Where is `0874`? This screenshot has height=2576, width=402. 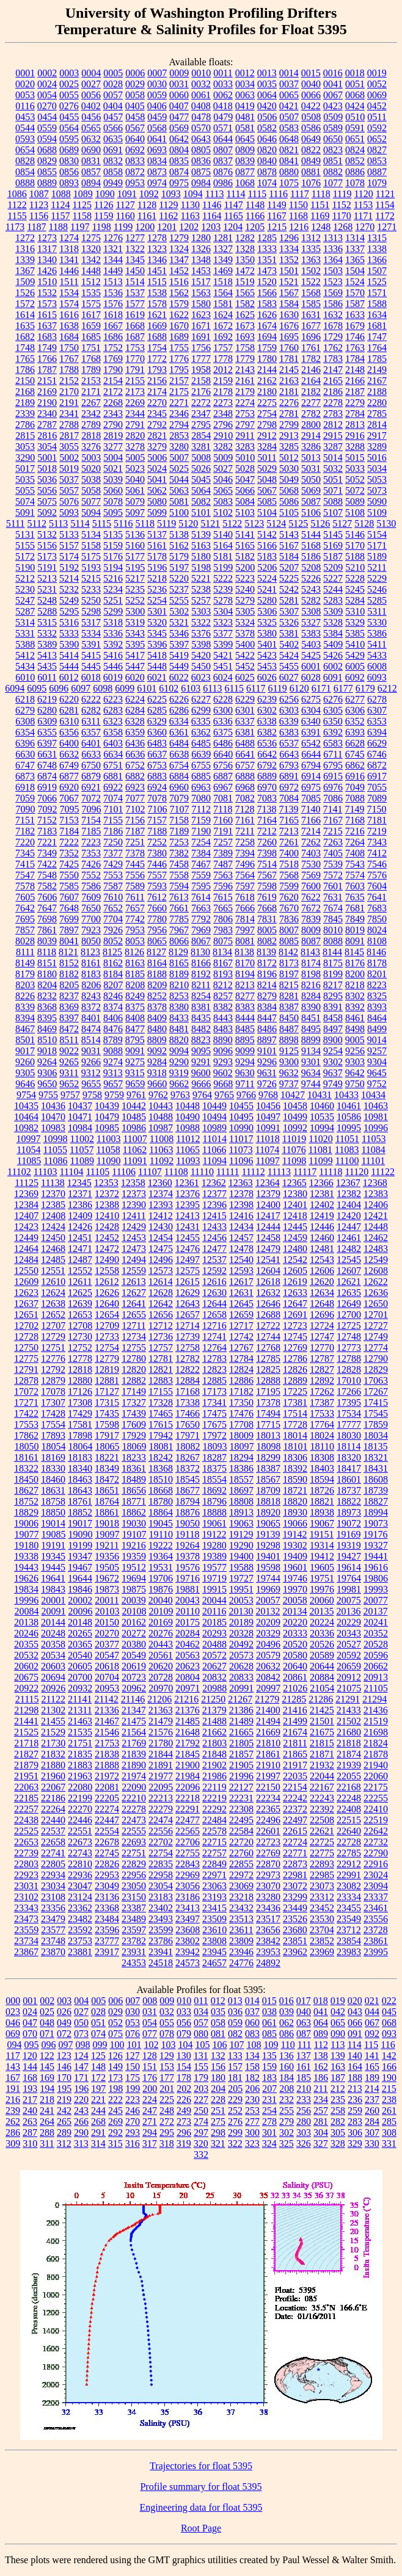
0874 is located at coordinates (179, 172).